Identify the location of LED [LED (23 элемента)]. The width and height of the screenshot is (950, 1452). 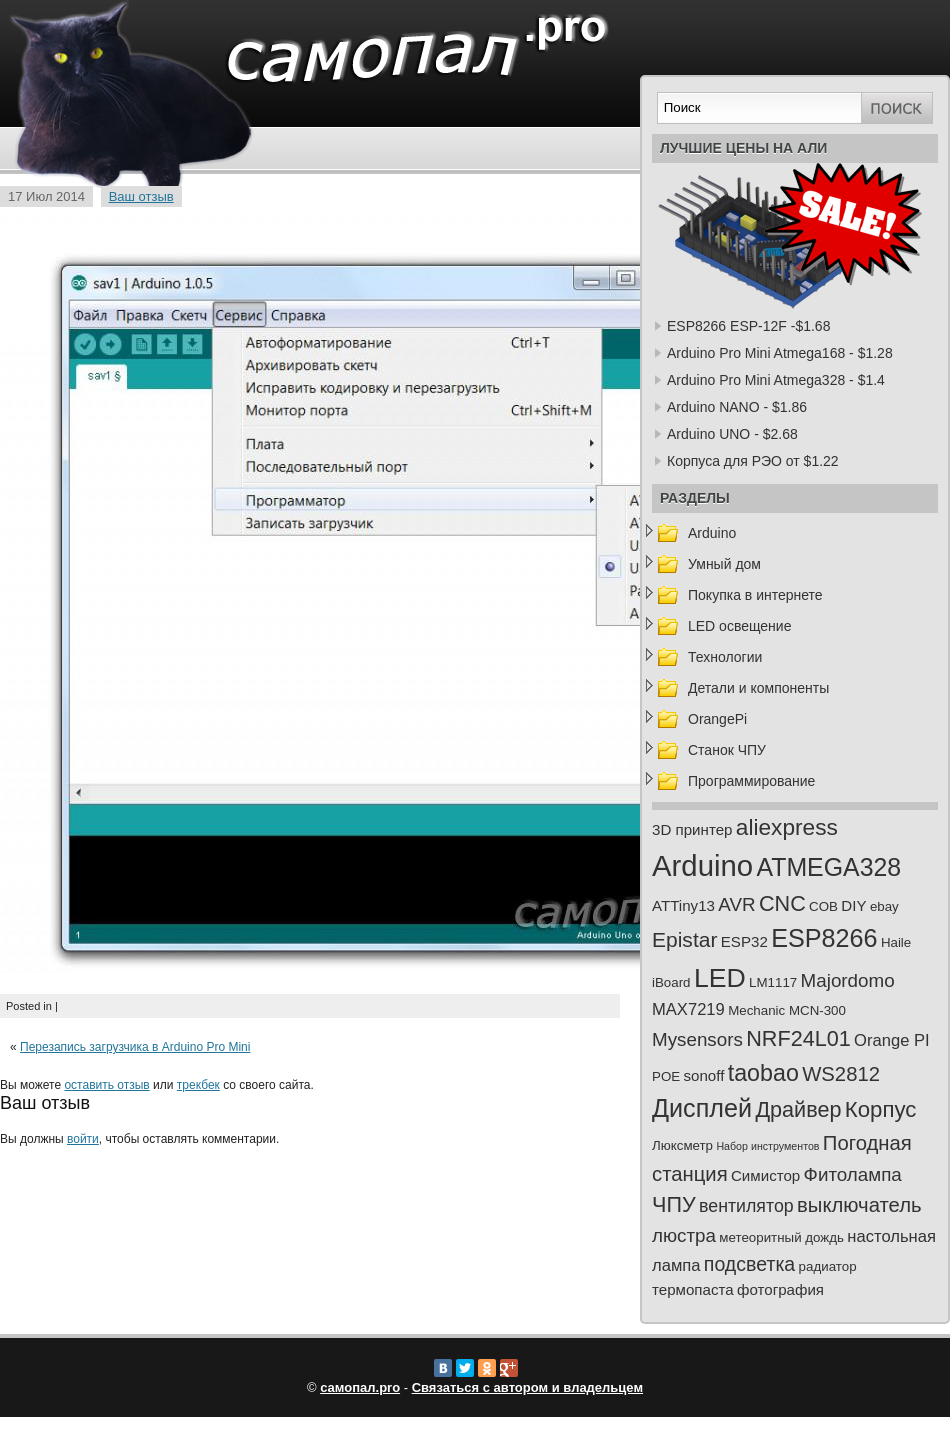
(720, 978).